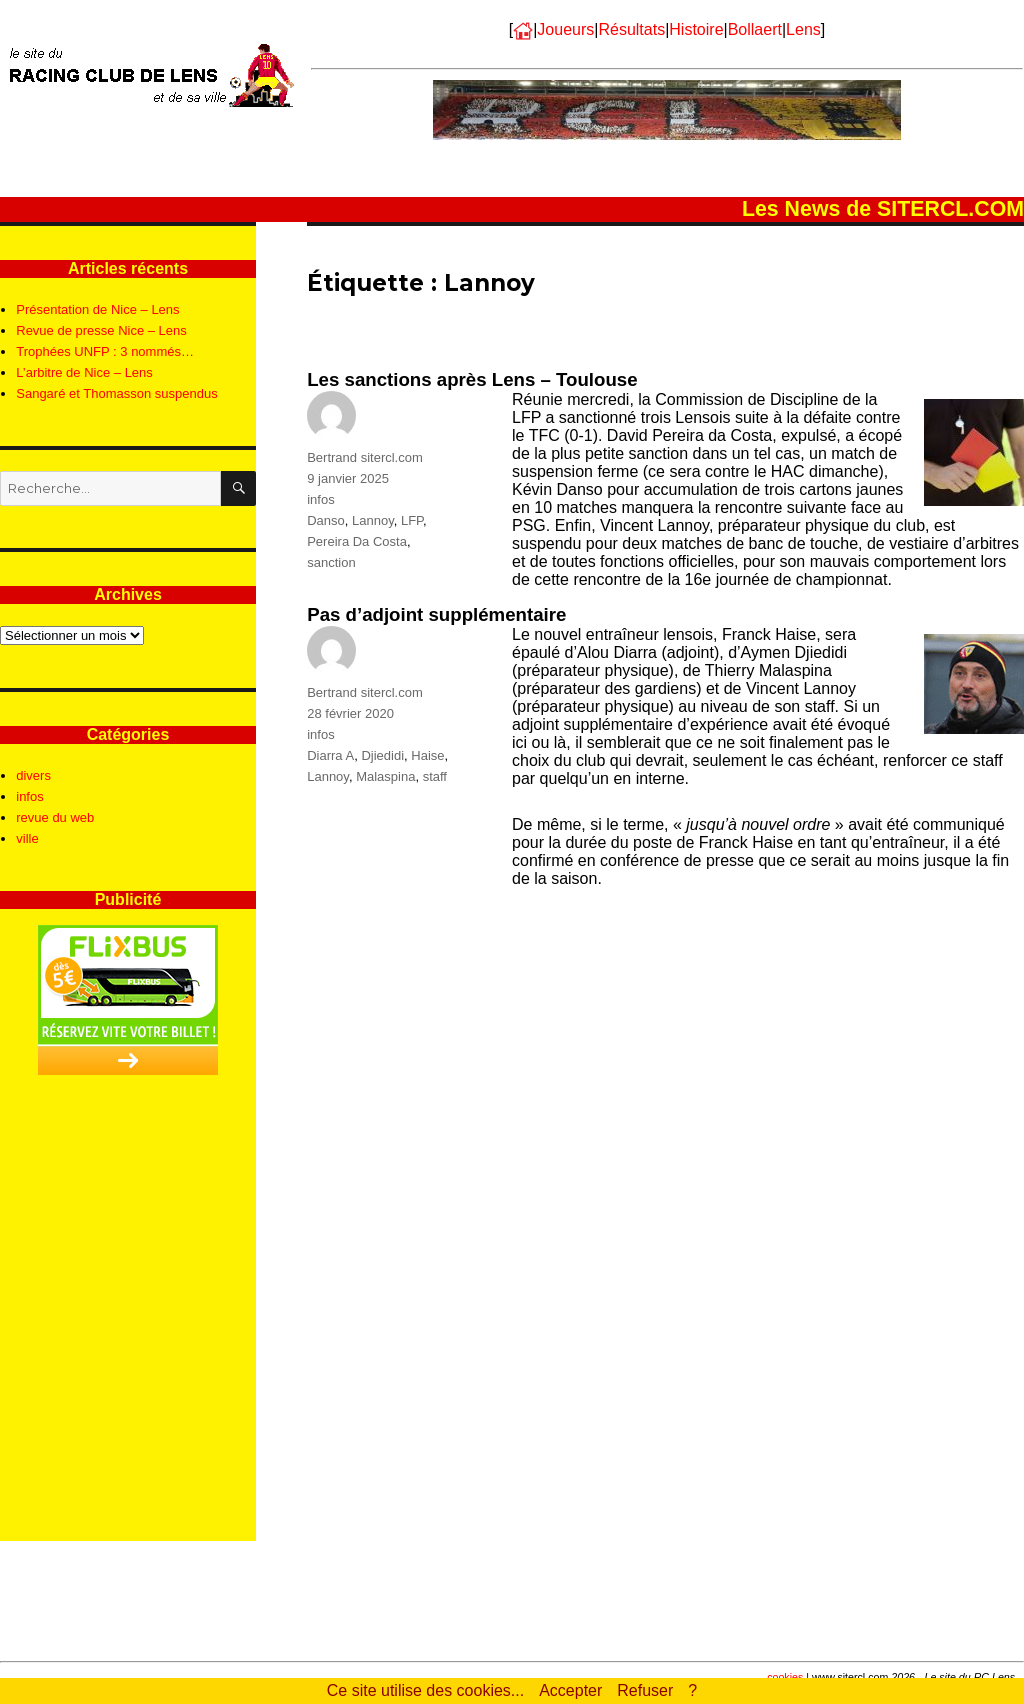 The height and width of the screenshot is (1704, 1024). What do you see at coordinates (472, 379) in the screenshot?
I see `Les sanctions après Lens – Toulouse` at bounding box center [472, 379].